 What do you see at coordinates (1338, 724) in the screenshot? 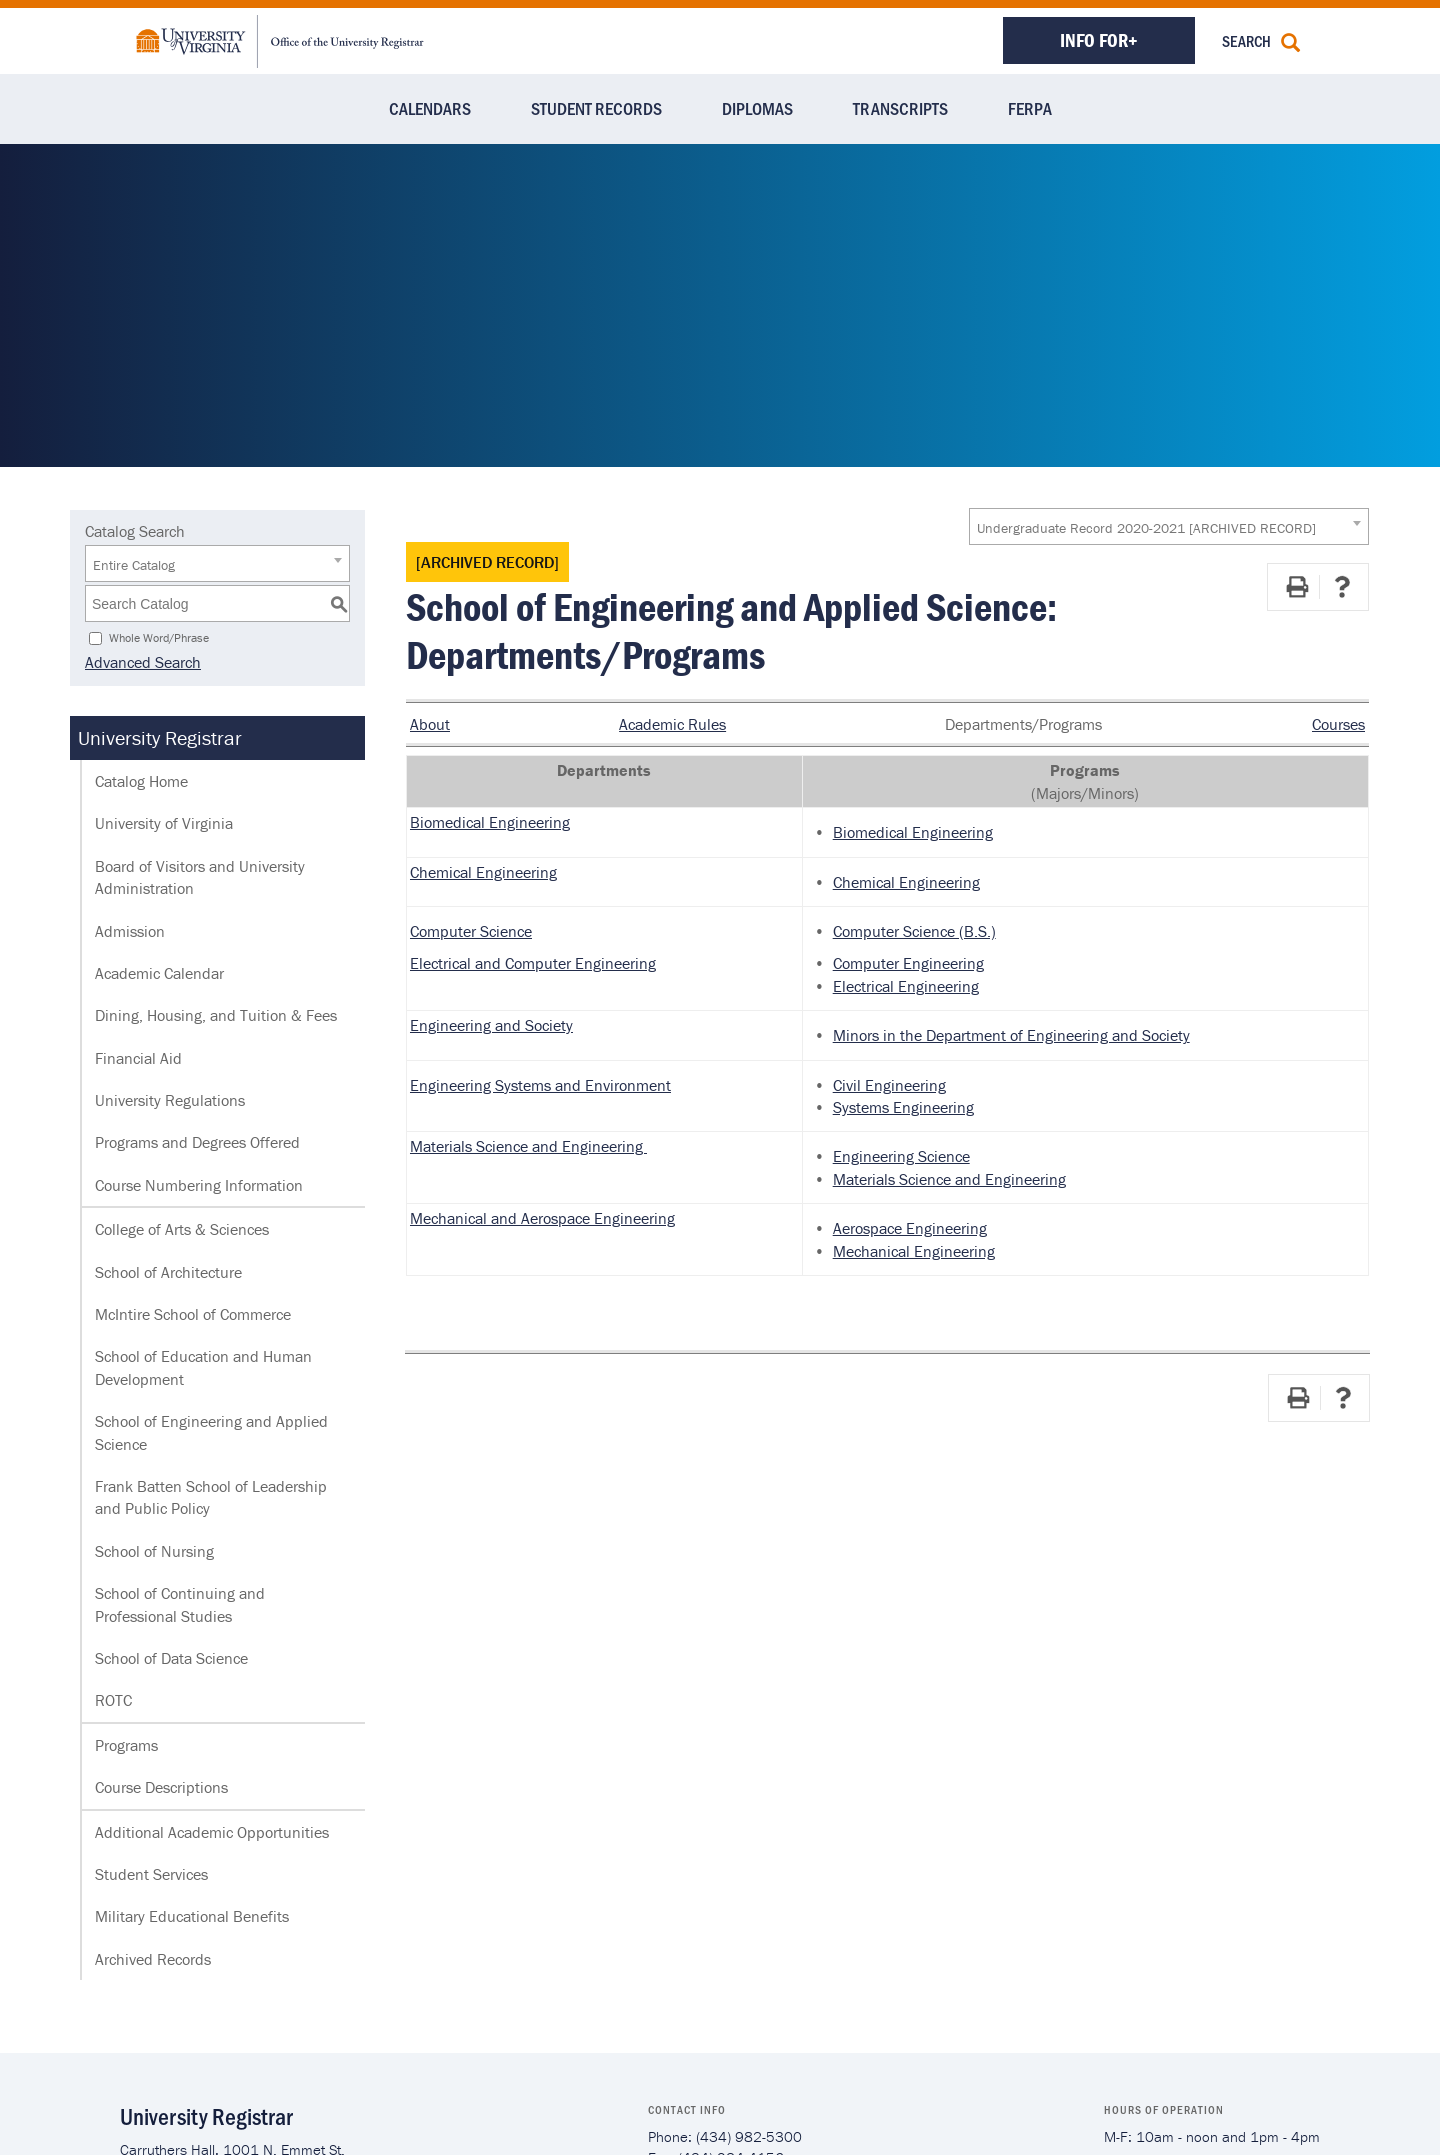
I see `Courses` at bounding box center [1338, 724].